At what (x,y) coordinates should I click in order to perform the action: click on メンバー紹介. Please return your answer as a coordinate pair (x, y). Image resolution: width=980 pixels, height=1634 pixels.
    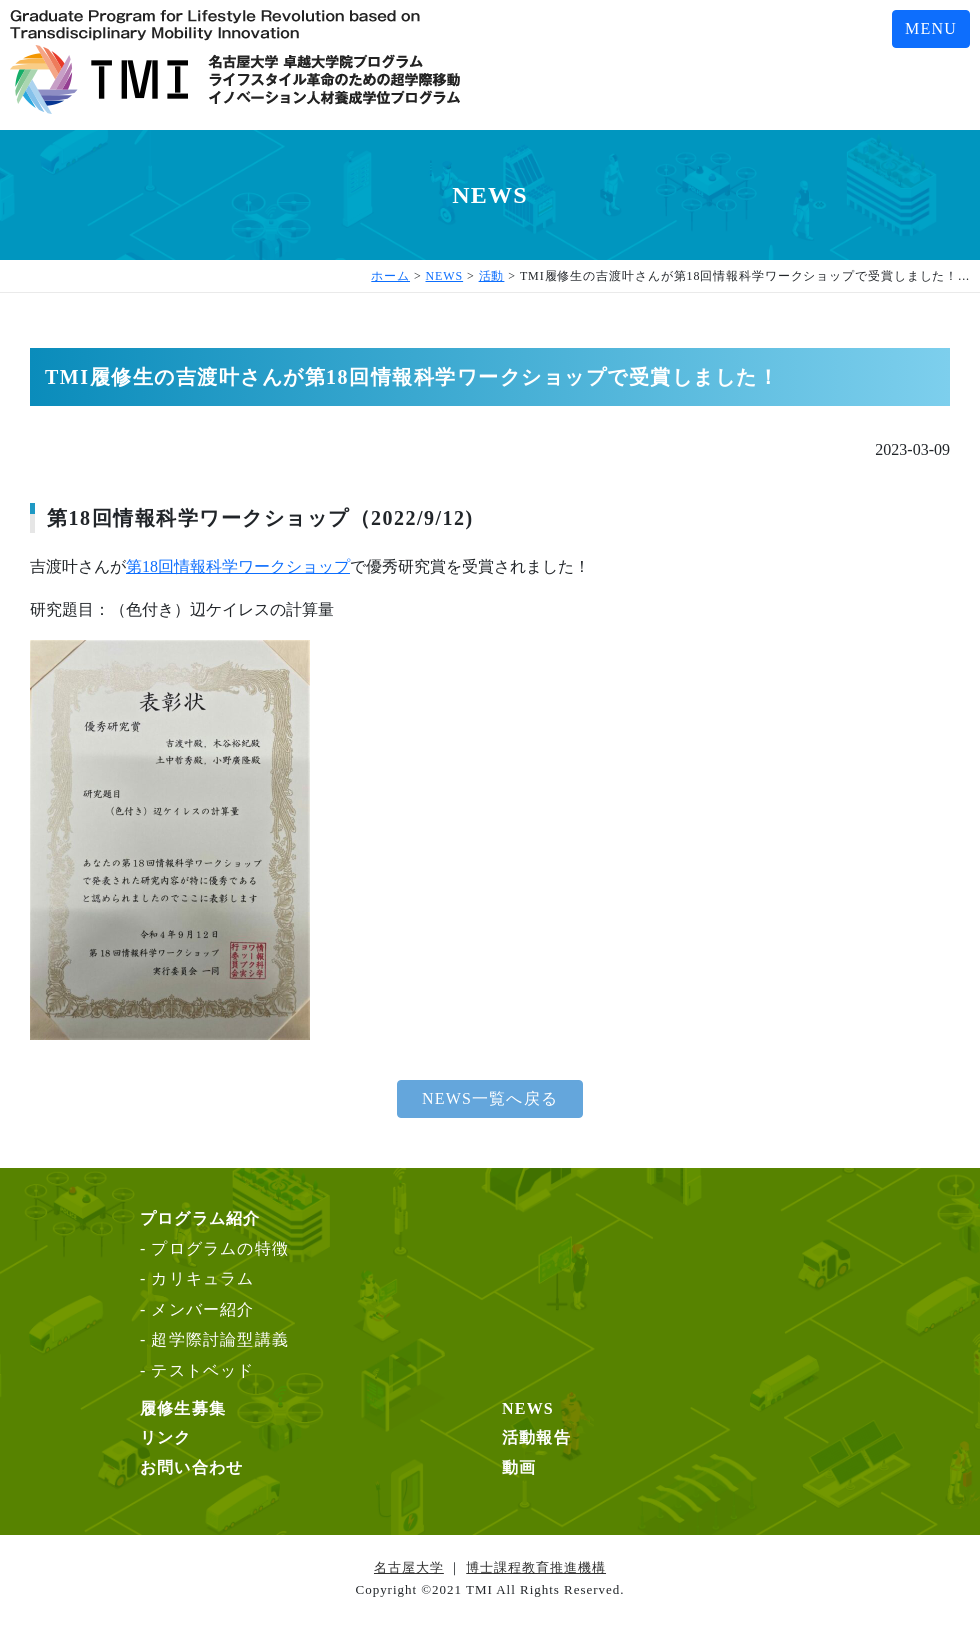
    Looking at the image, I should click on (202, 1309).